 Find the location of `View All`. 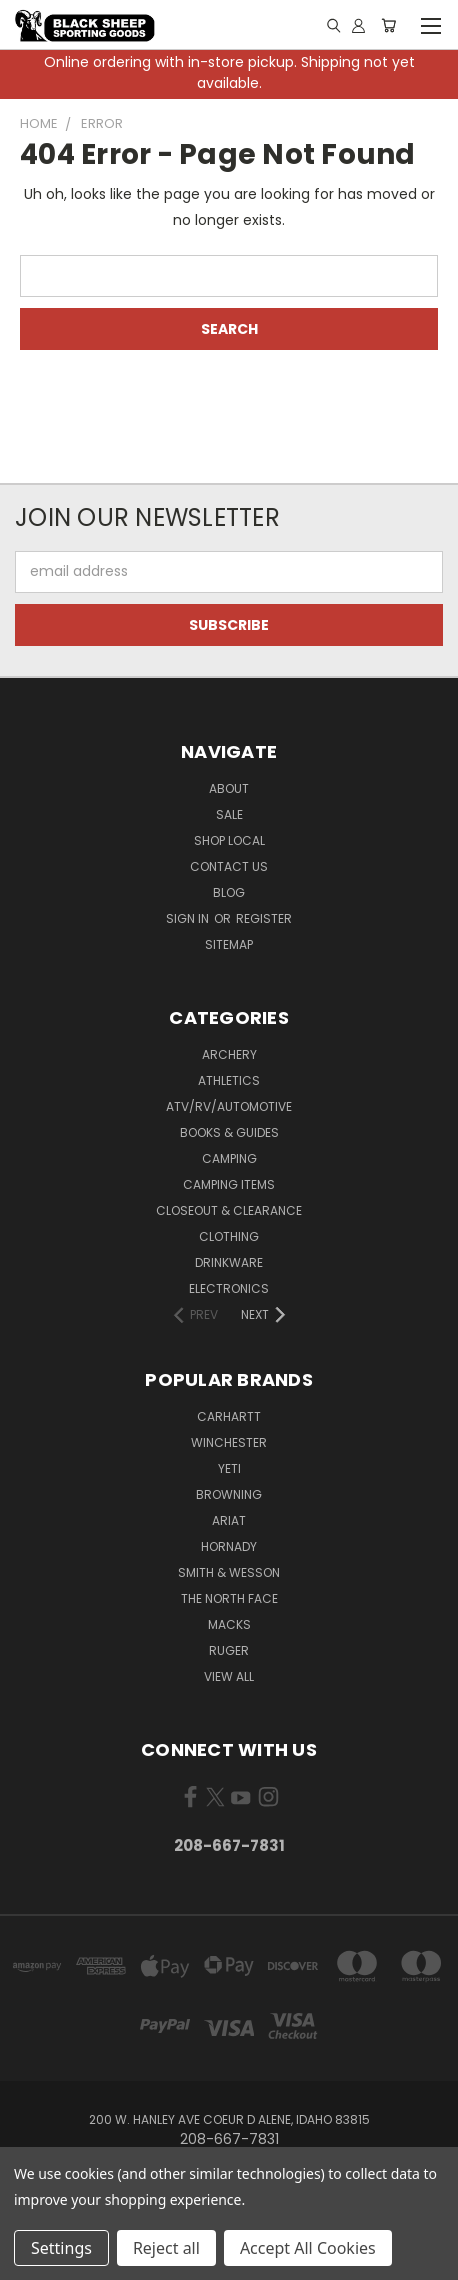

View All is located at coordinates (229, 1676).